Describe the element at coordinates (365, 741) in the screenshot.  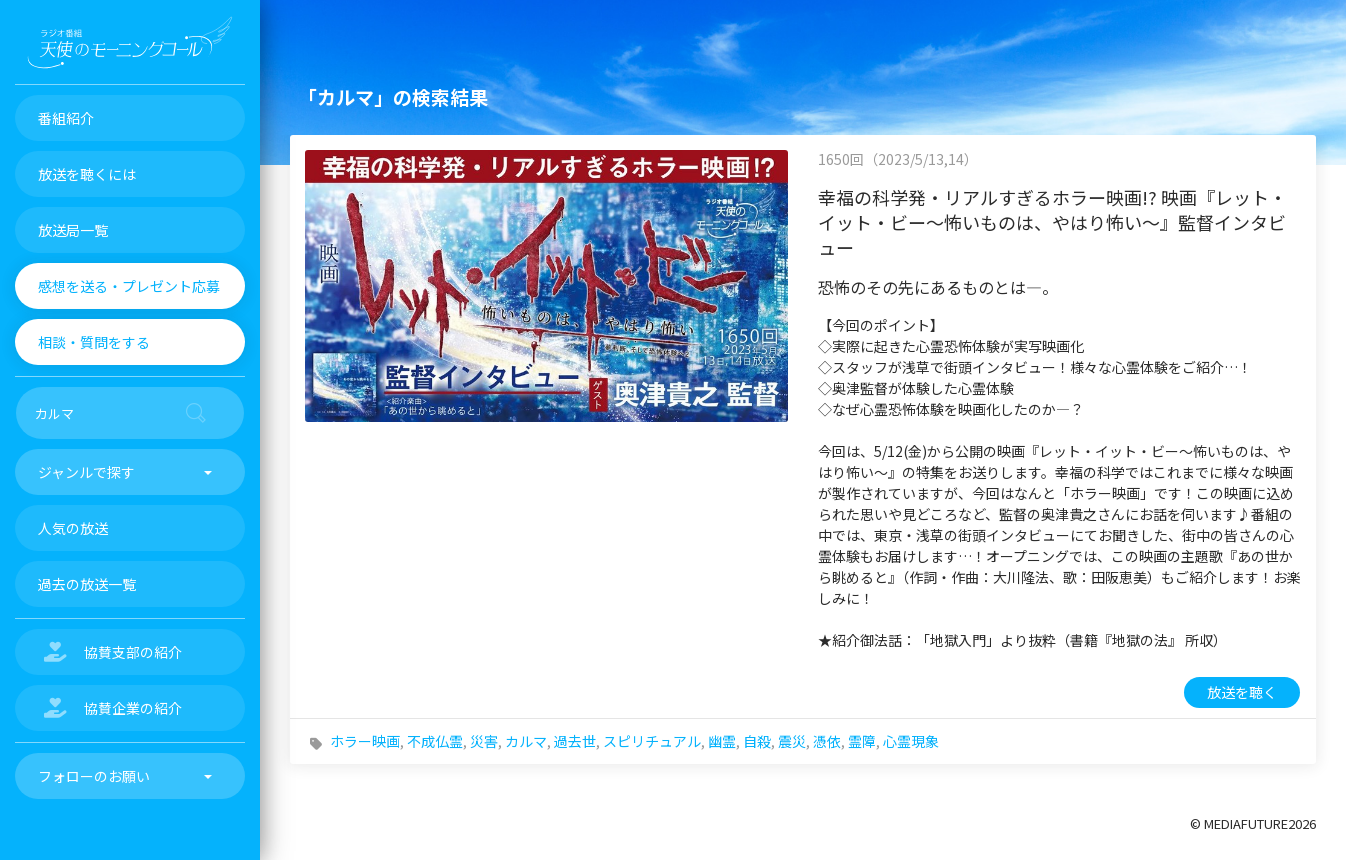
I see `ホラー映画` at that location.